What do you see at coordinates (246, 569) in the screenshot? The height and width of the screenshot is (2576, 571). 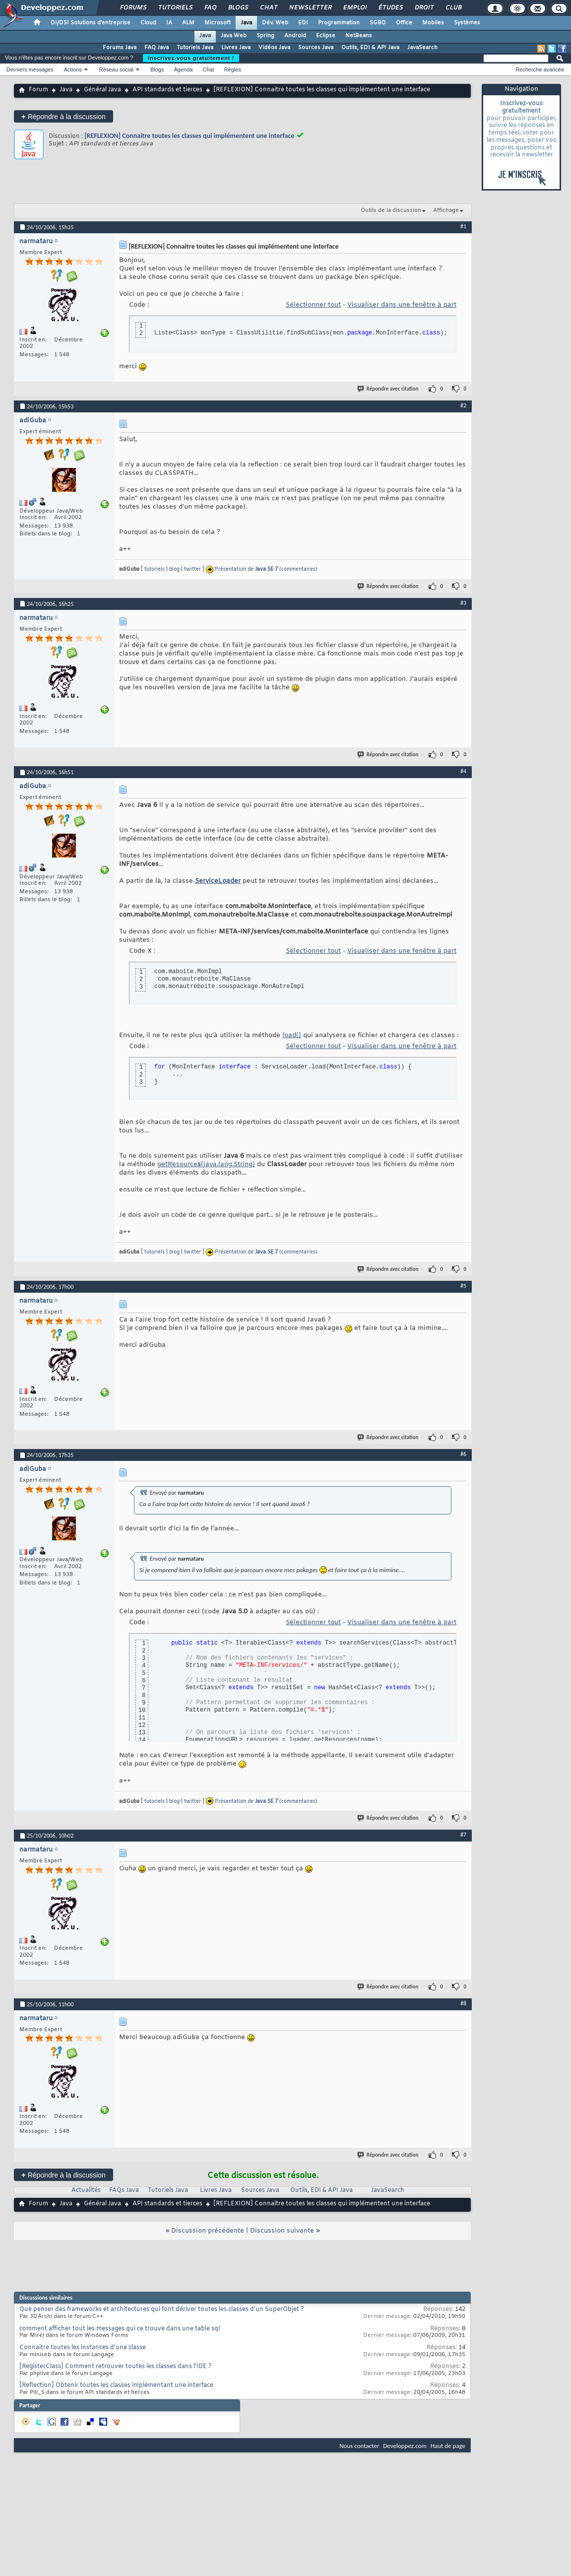 I see `Présentation de` at bounding box center [246, 569].